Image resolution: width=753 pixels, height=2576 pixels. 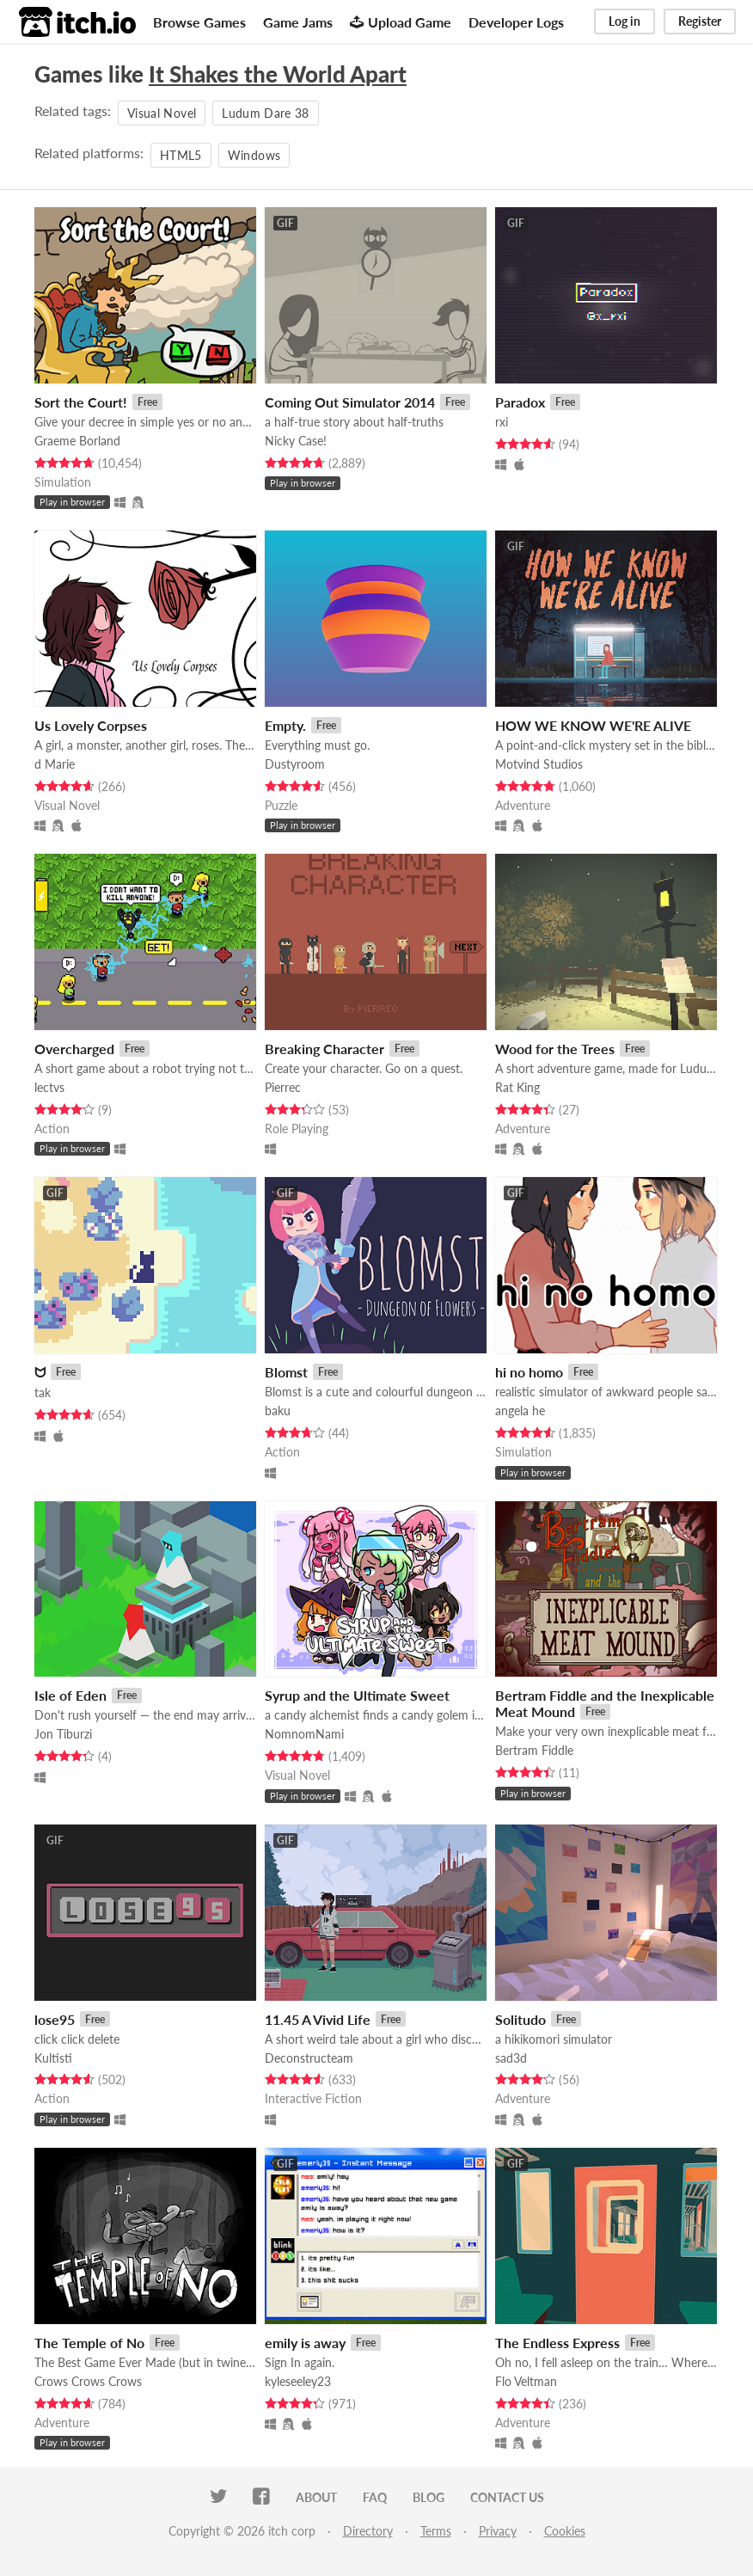 I want to click on Overcharged, so click(x=74, y=1048).